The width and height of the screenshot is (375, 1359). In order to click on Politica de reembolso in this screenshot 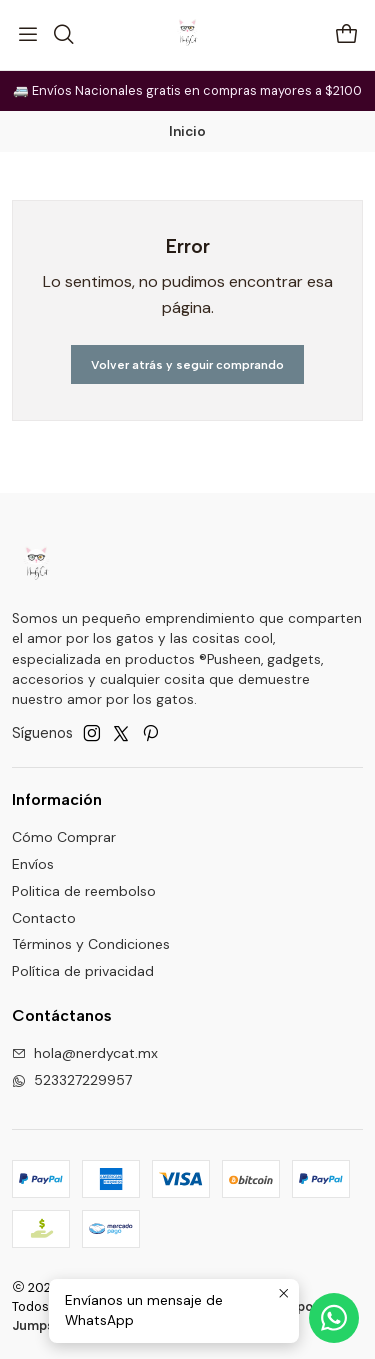, I will do `click(84, 891)`.